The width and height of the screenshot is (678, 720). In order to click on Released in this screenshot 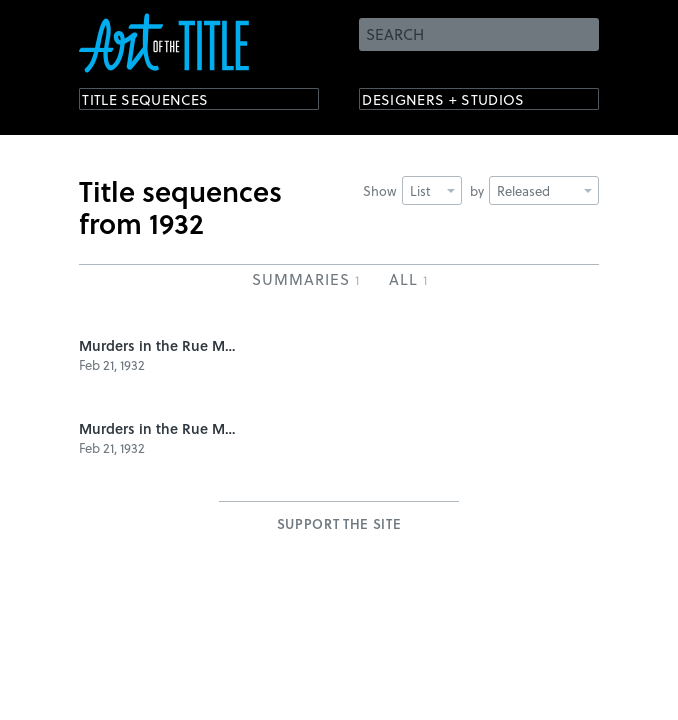, I will do `click(544, 190)`.